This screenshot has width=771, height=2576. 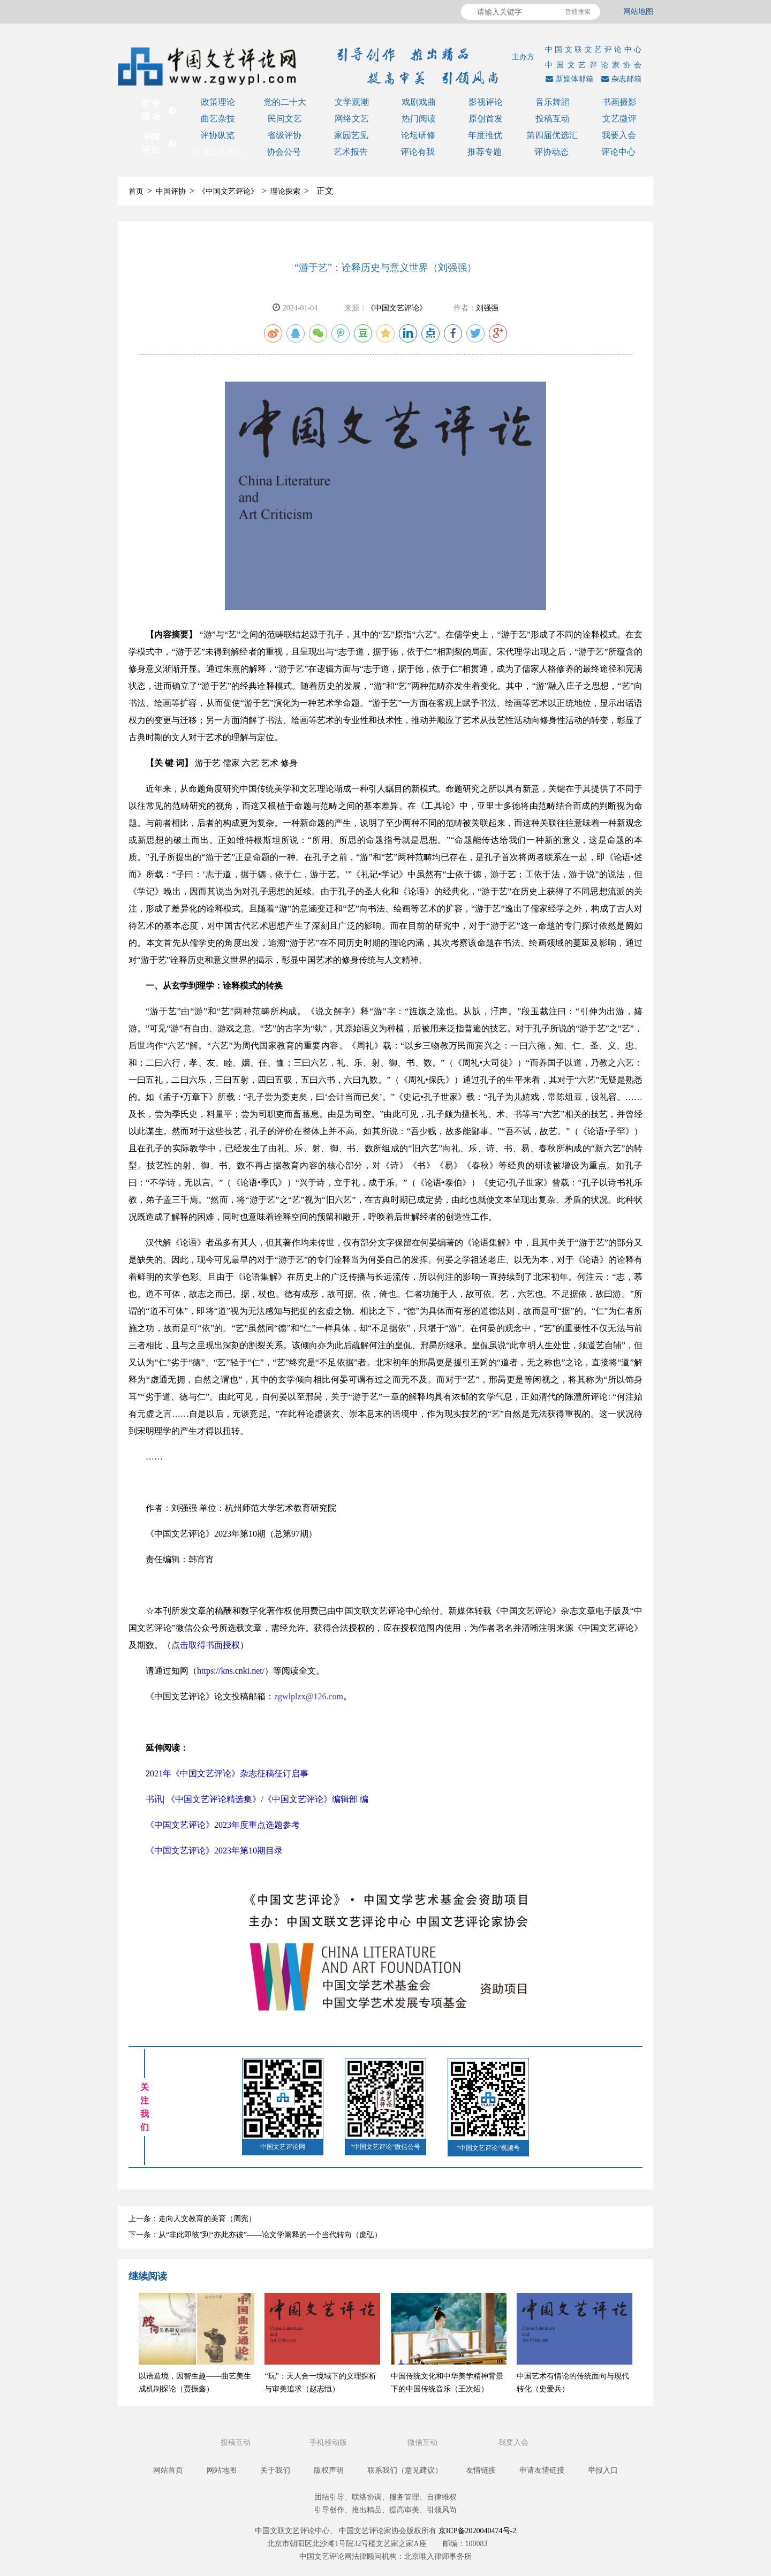 What do you see at coordinates (417, 151) in the screenshot?
I see `评论有我` at bounding box center [417, 151].